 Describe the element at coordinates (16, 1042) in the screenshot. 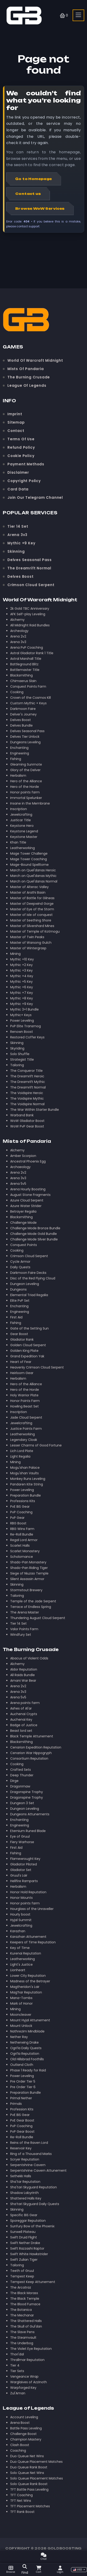

I see `Skinning` at that location.